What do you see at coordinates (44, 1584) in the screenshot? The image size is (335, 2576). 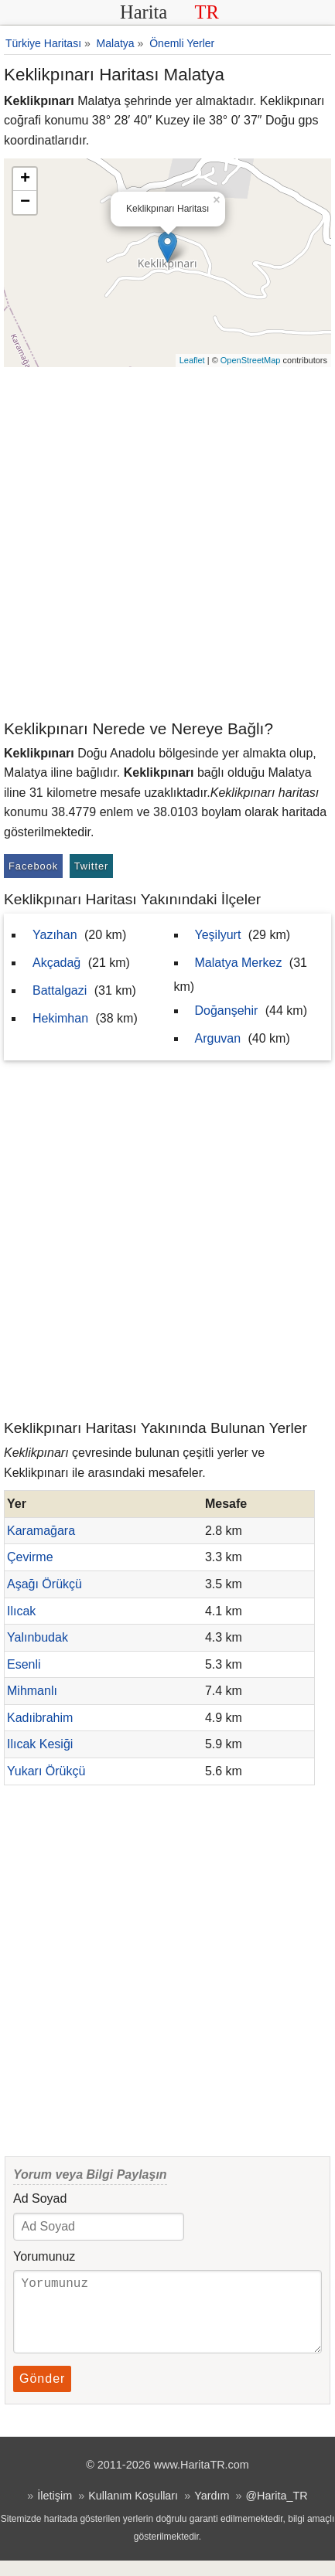 I see `Aşağı Örükçü` at bounding box center [44, 1584].